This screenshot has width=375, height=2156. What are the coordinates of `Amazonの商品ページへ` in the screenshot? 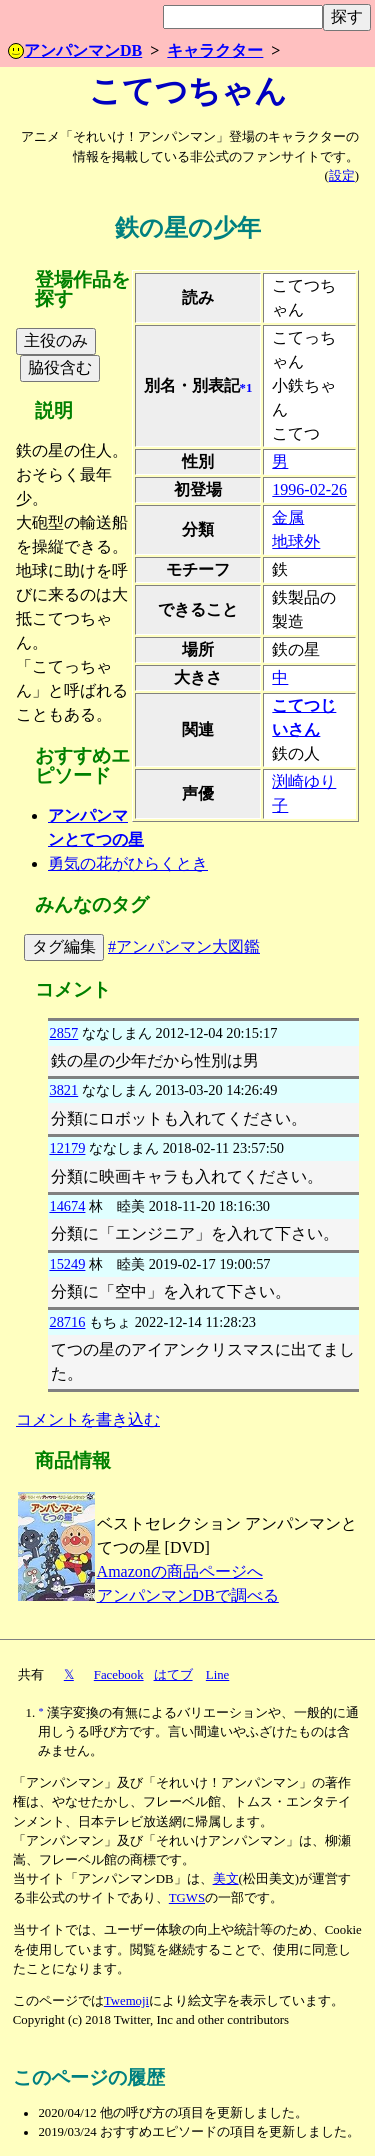 It's located at (180, 1571).